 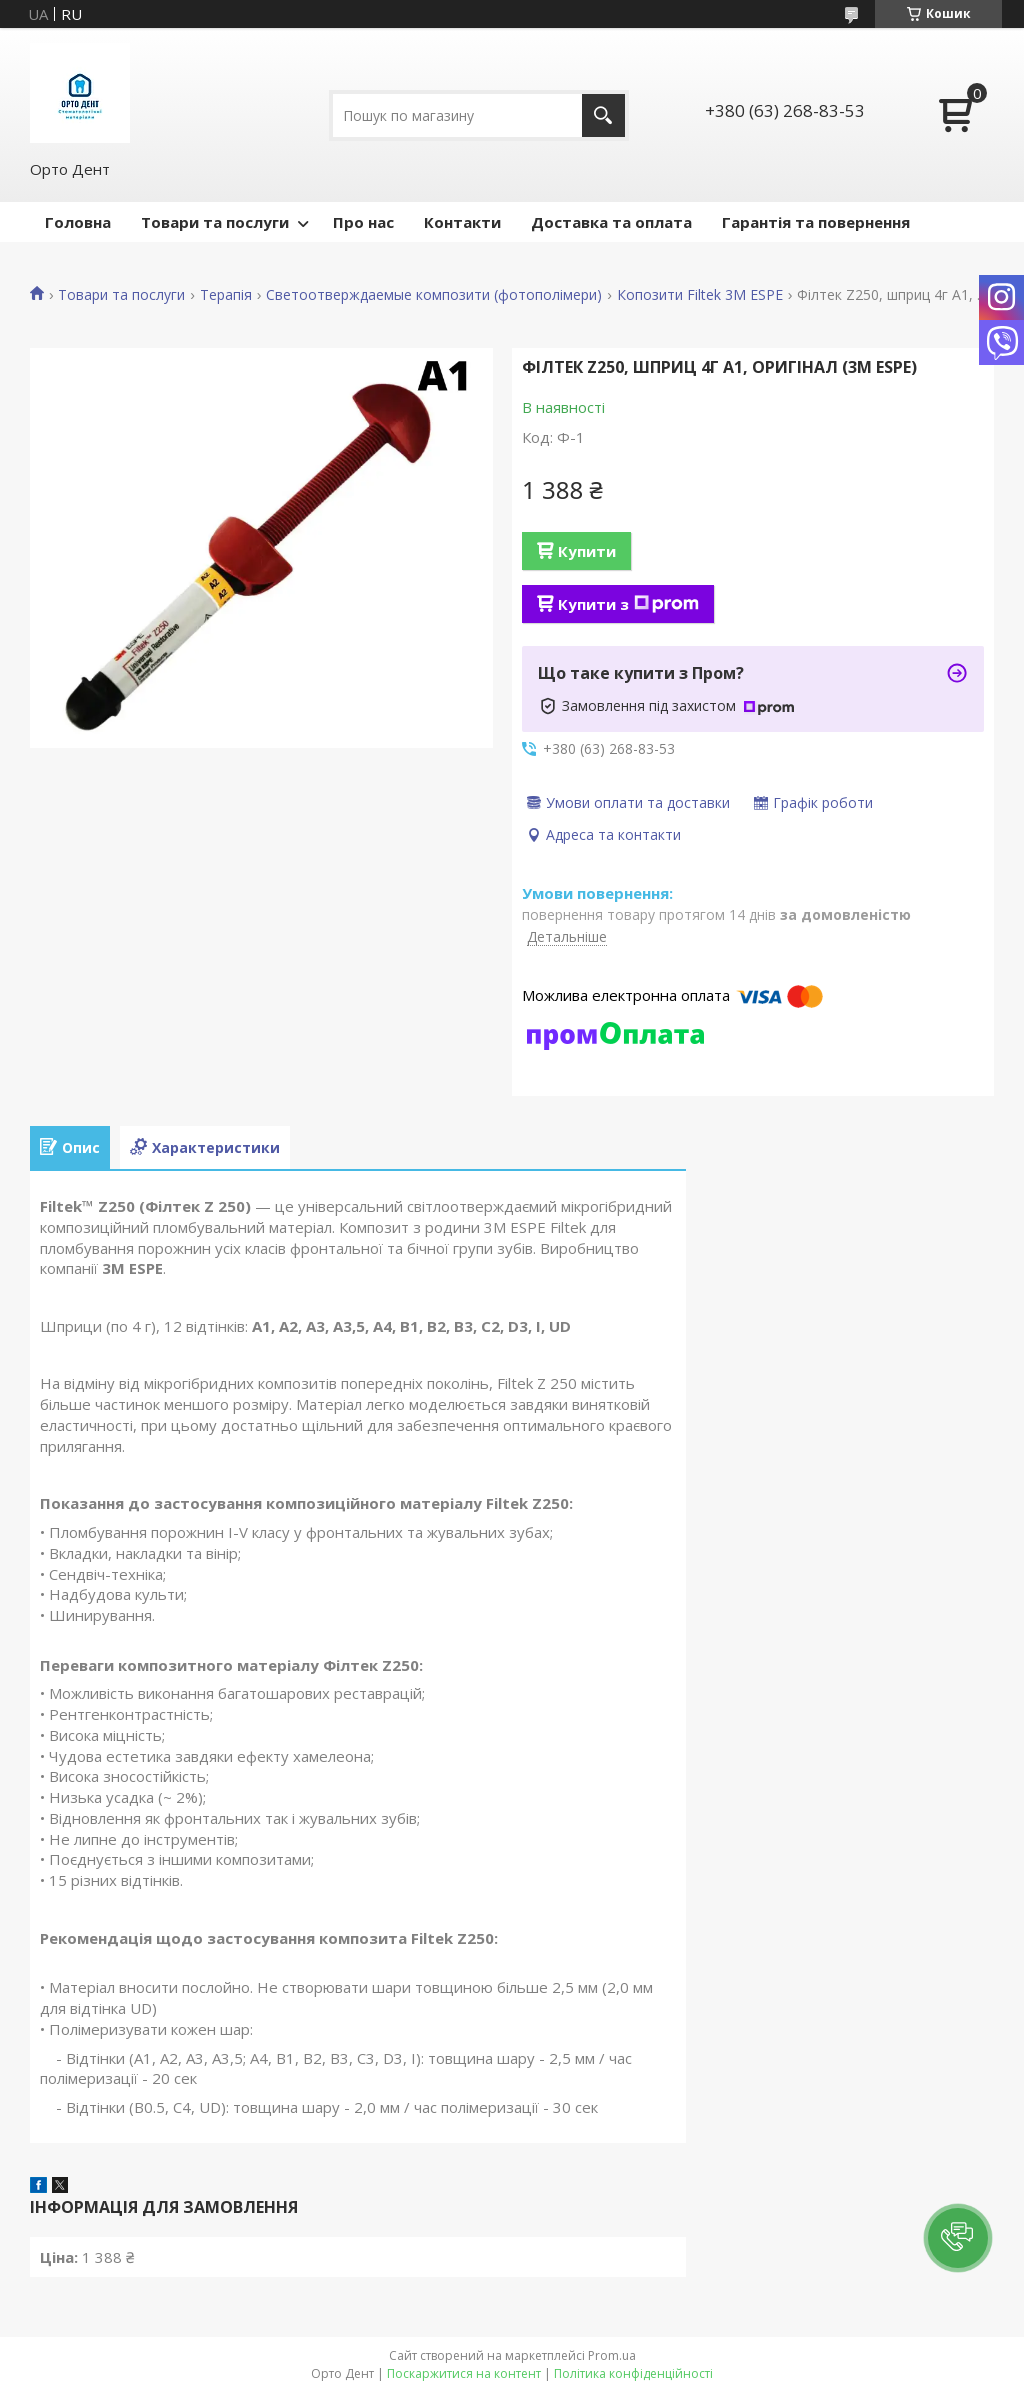 I want to click on Терапія, so click(x=226, y=295).